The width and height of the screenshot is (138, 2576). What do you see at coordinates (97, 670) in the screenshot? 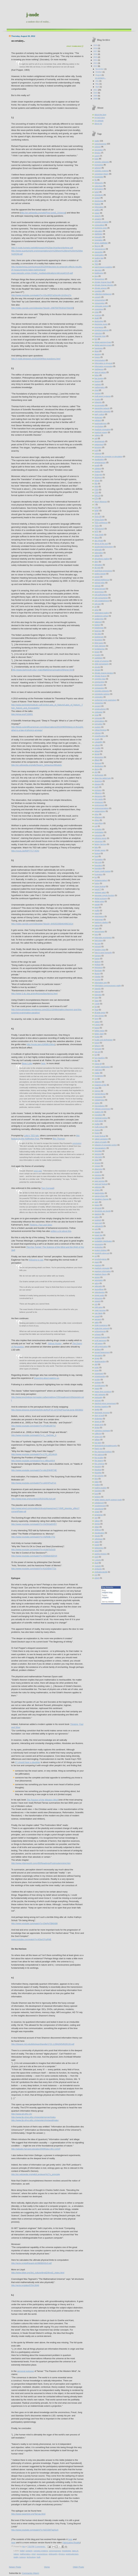
I see `climate` at bounding box center [97, 670].